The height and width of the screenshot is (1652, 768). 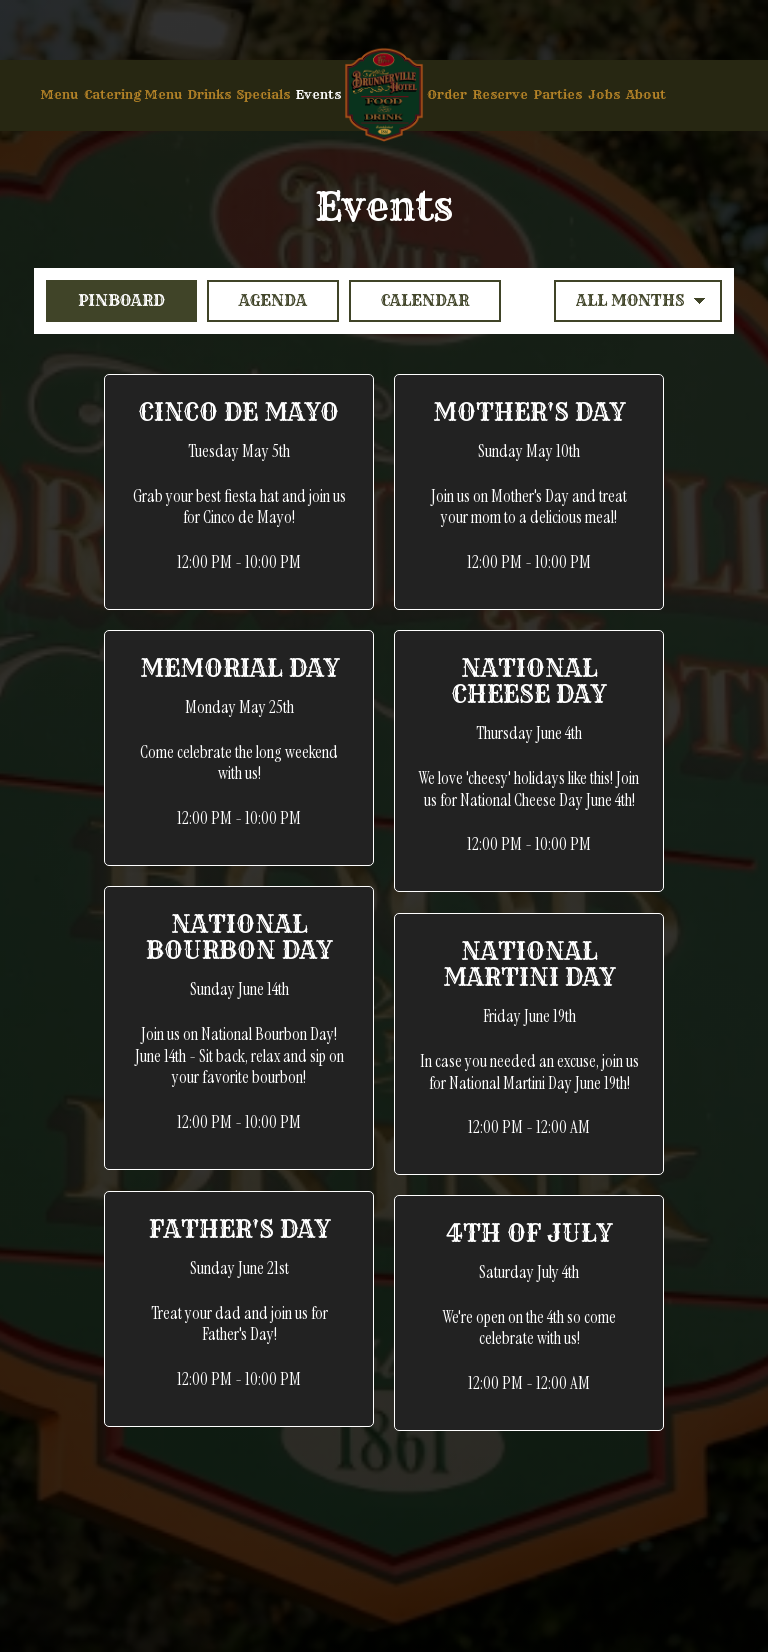 I want to click on Pinboard, so click(x=105, y=300).